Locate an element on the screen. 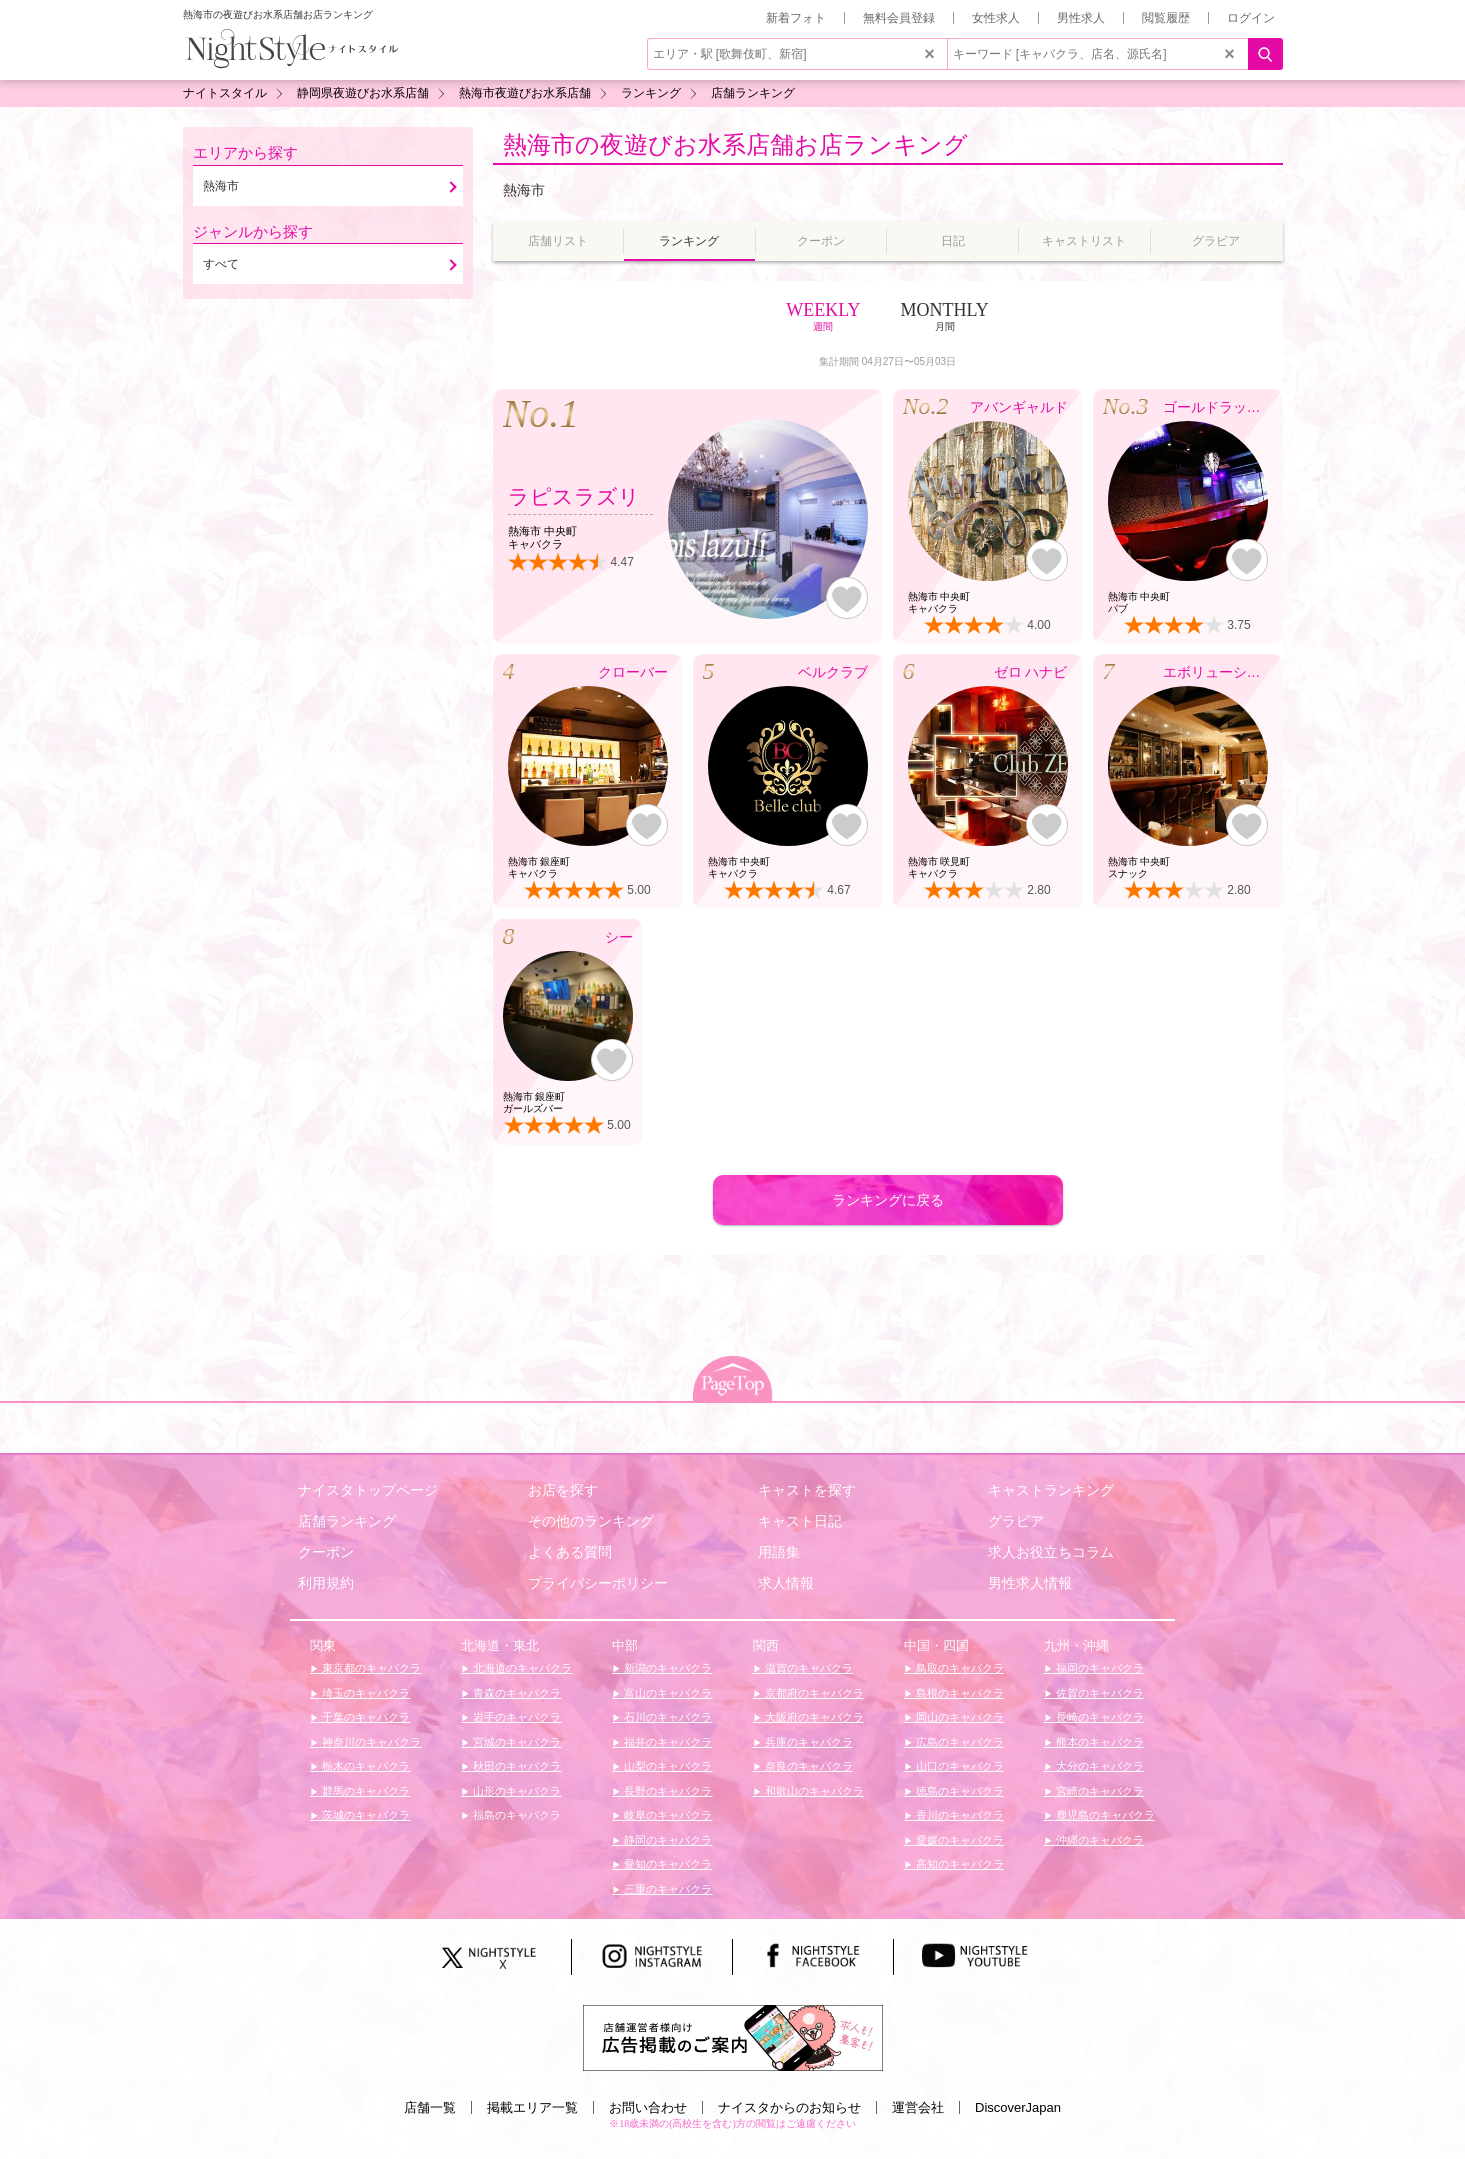 The height and width of the screenshot is (2159, 1465). 栃木のキャバクラ is located at coordinates (364, 1766).